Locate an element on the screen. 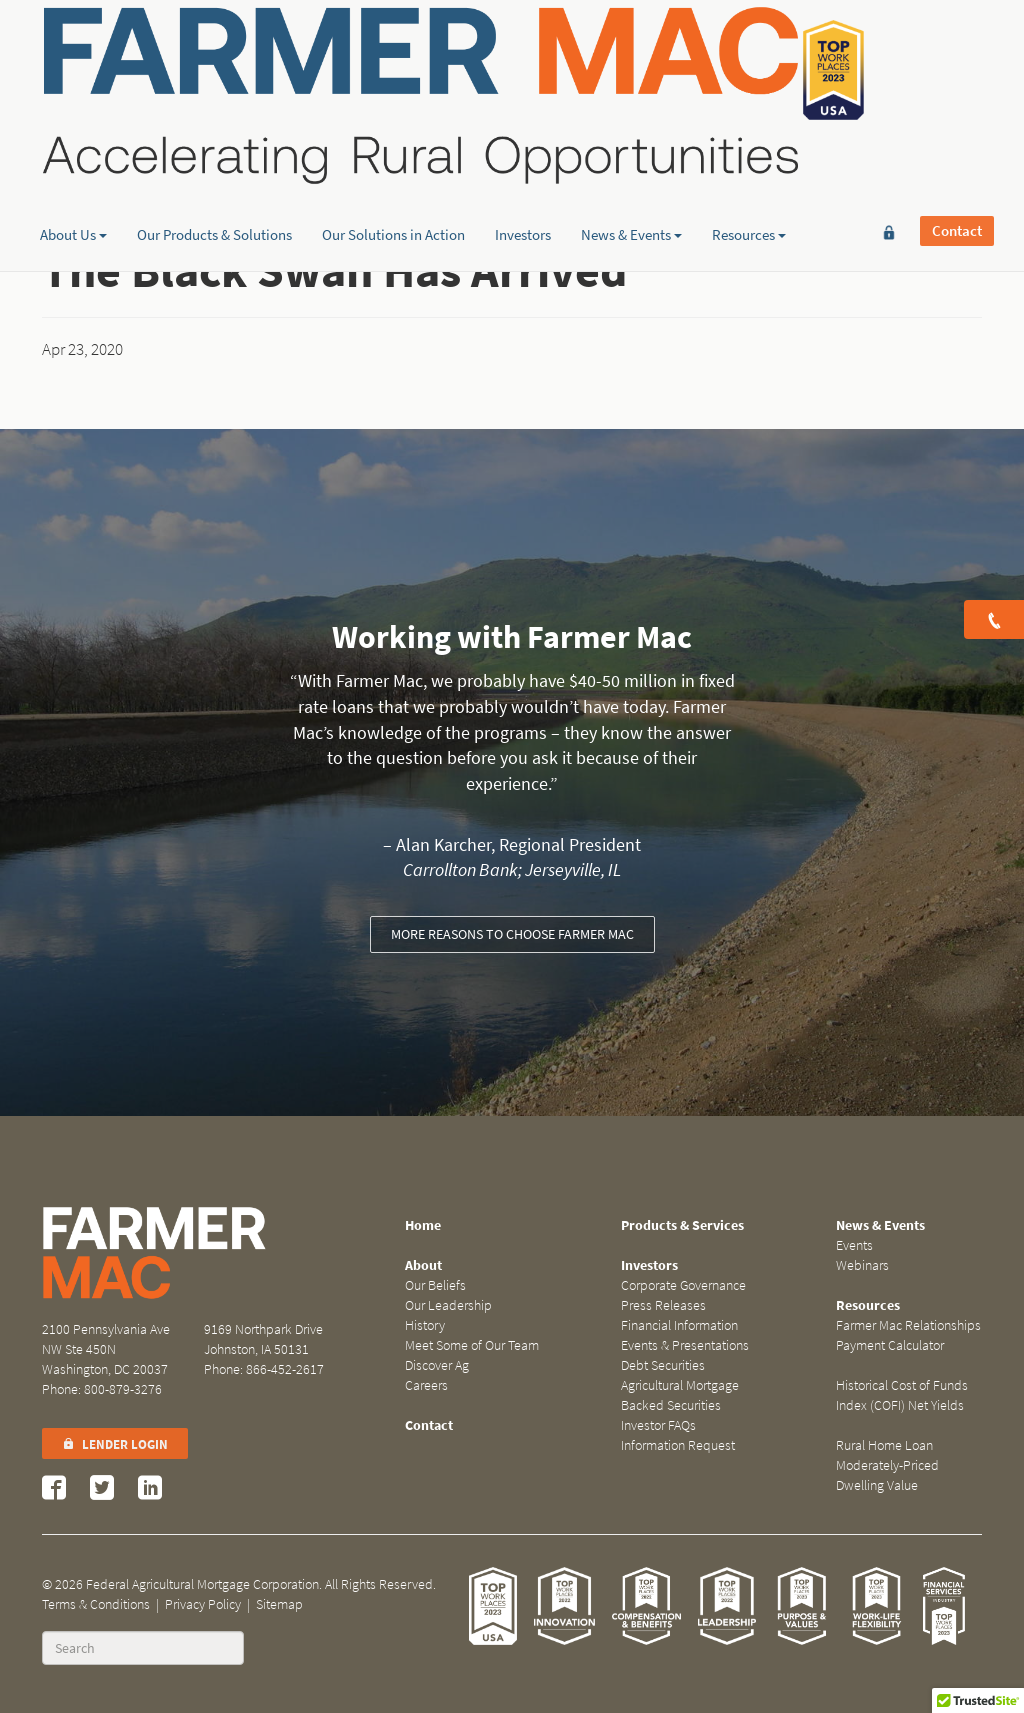 This screenshot has width=1024, height=1713. Our Beliefs is located at coordinates (435, 1285).